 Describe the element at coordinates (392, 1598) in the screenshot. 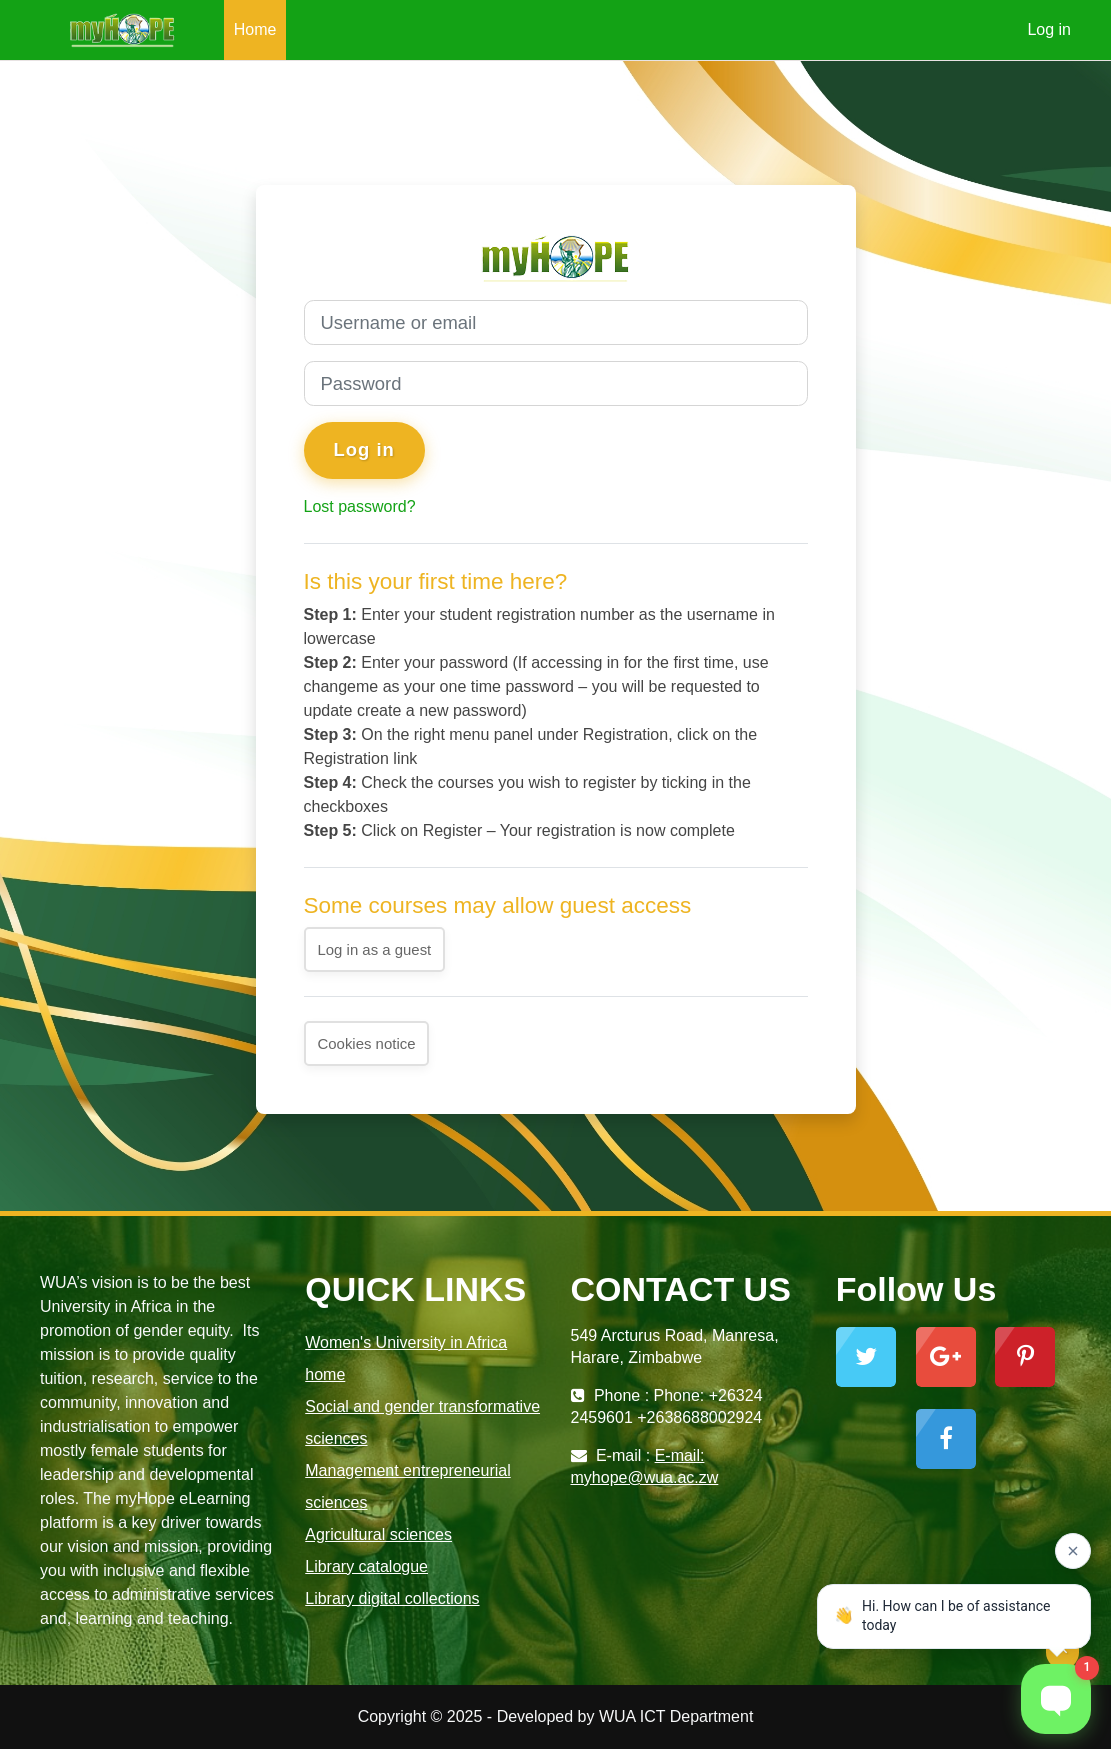

I see `Library digital collections` at that location.